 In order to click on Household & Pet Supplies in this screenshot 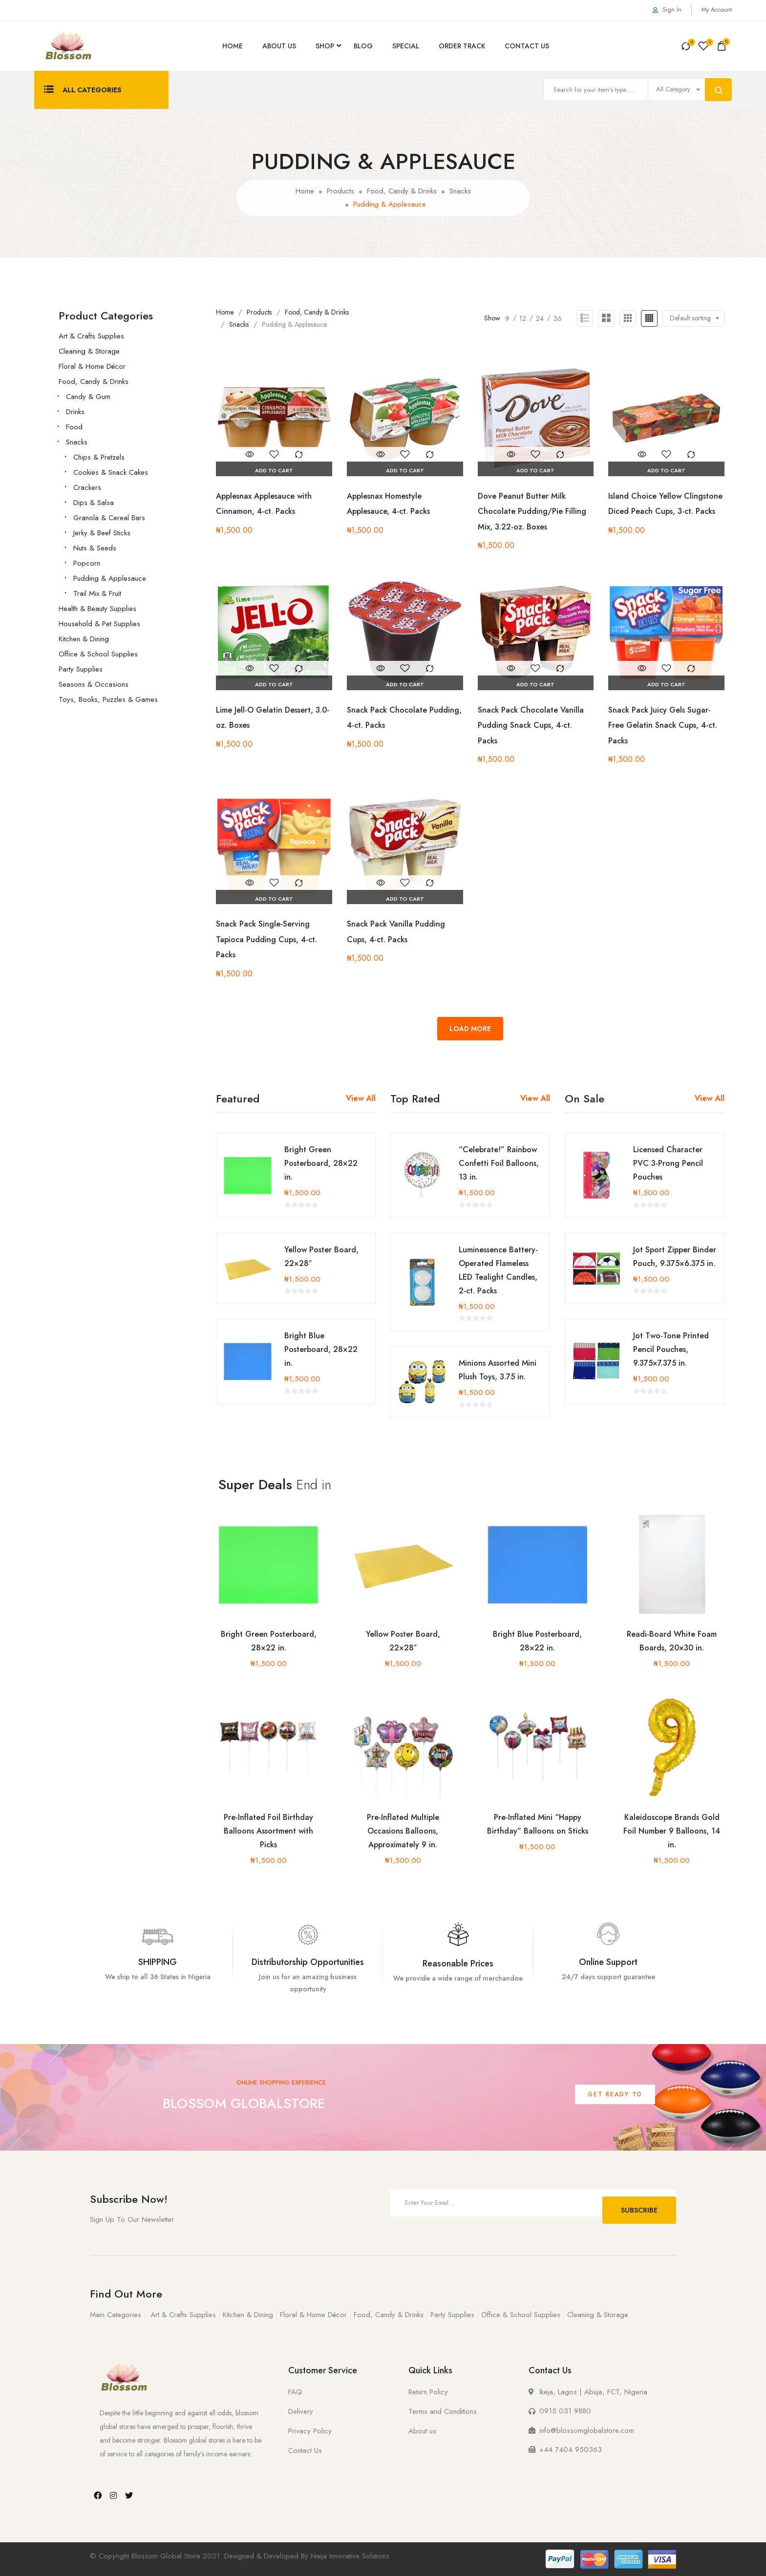, I will do `click(99, 623)`.